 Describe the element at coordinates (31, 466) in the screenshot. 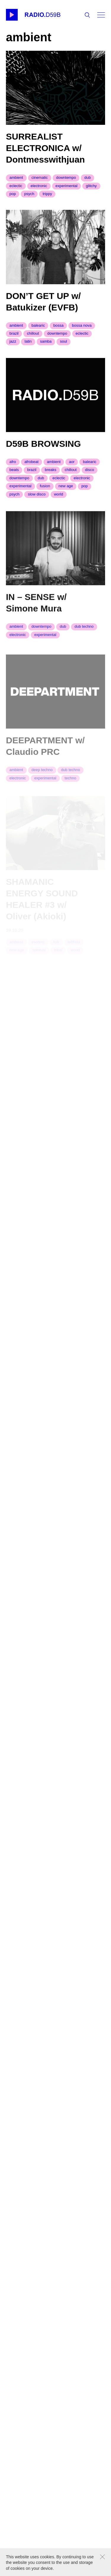

I see `afrobeat` at that location.